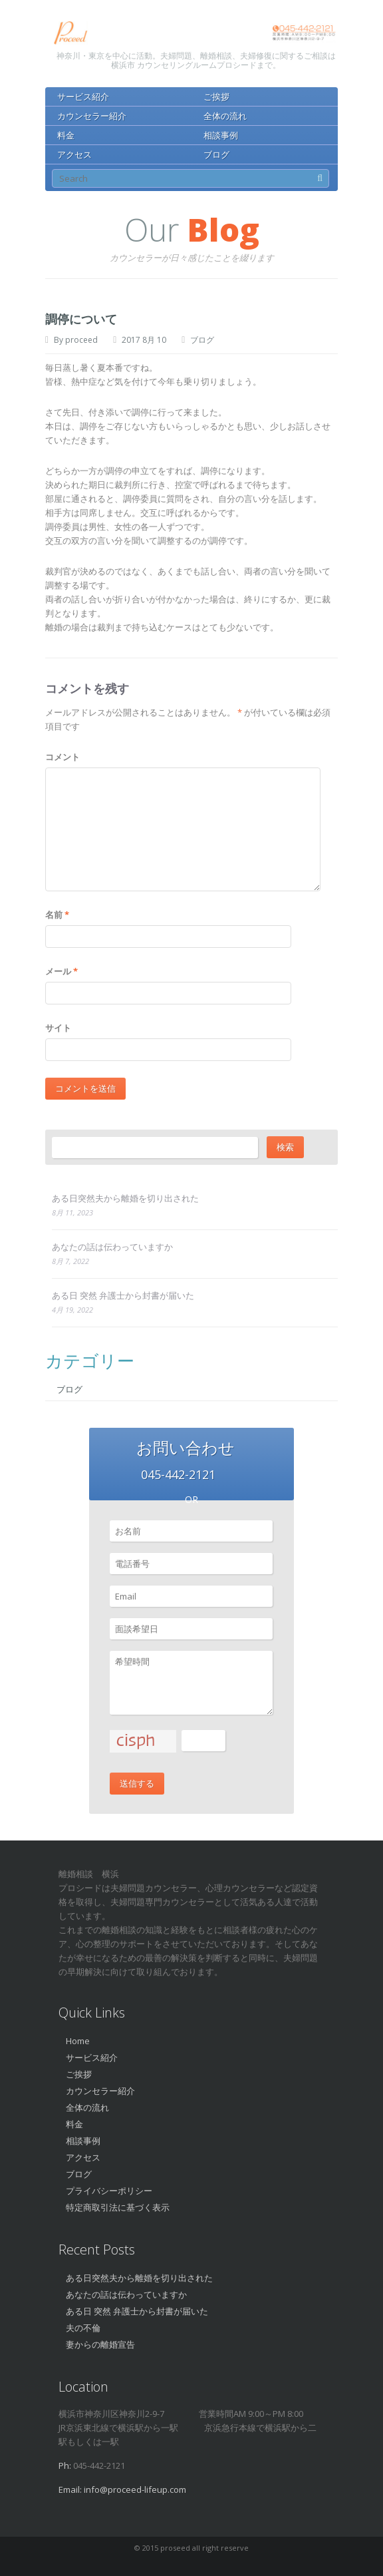 The height and width of the screenshot is (2576, 383). I want to click on Home, so click(78, 2041).